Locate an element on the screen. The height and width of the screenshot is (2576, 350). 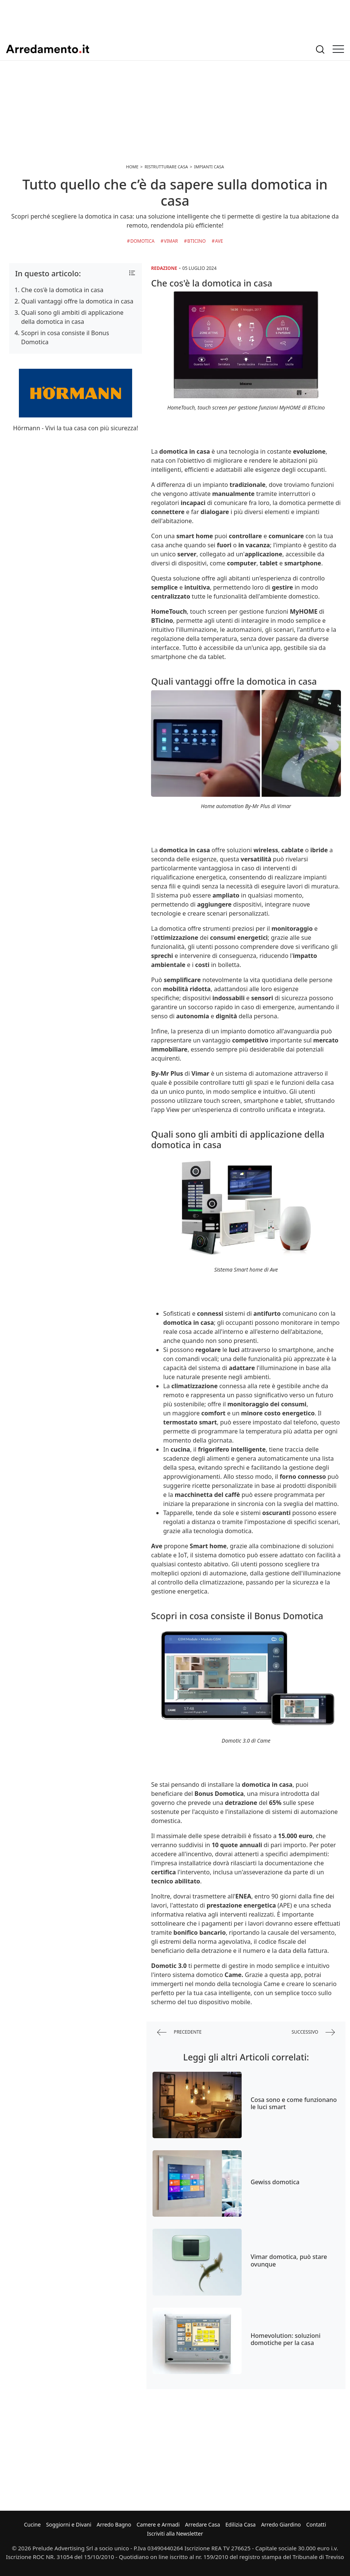
Arredo Bagno is located at coordinates (114, 2524).